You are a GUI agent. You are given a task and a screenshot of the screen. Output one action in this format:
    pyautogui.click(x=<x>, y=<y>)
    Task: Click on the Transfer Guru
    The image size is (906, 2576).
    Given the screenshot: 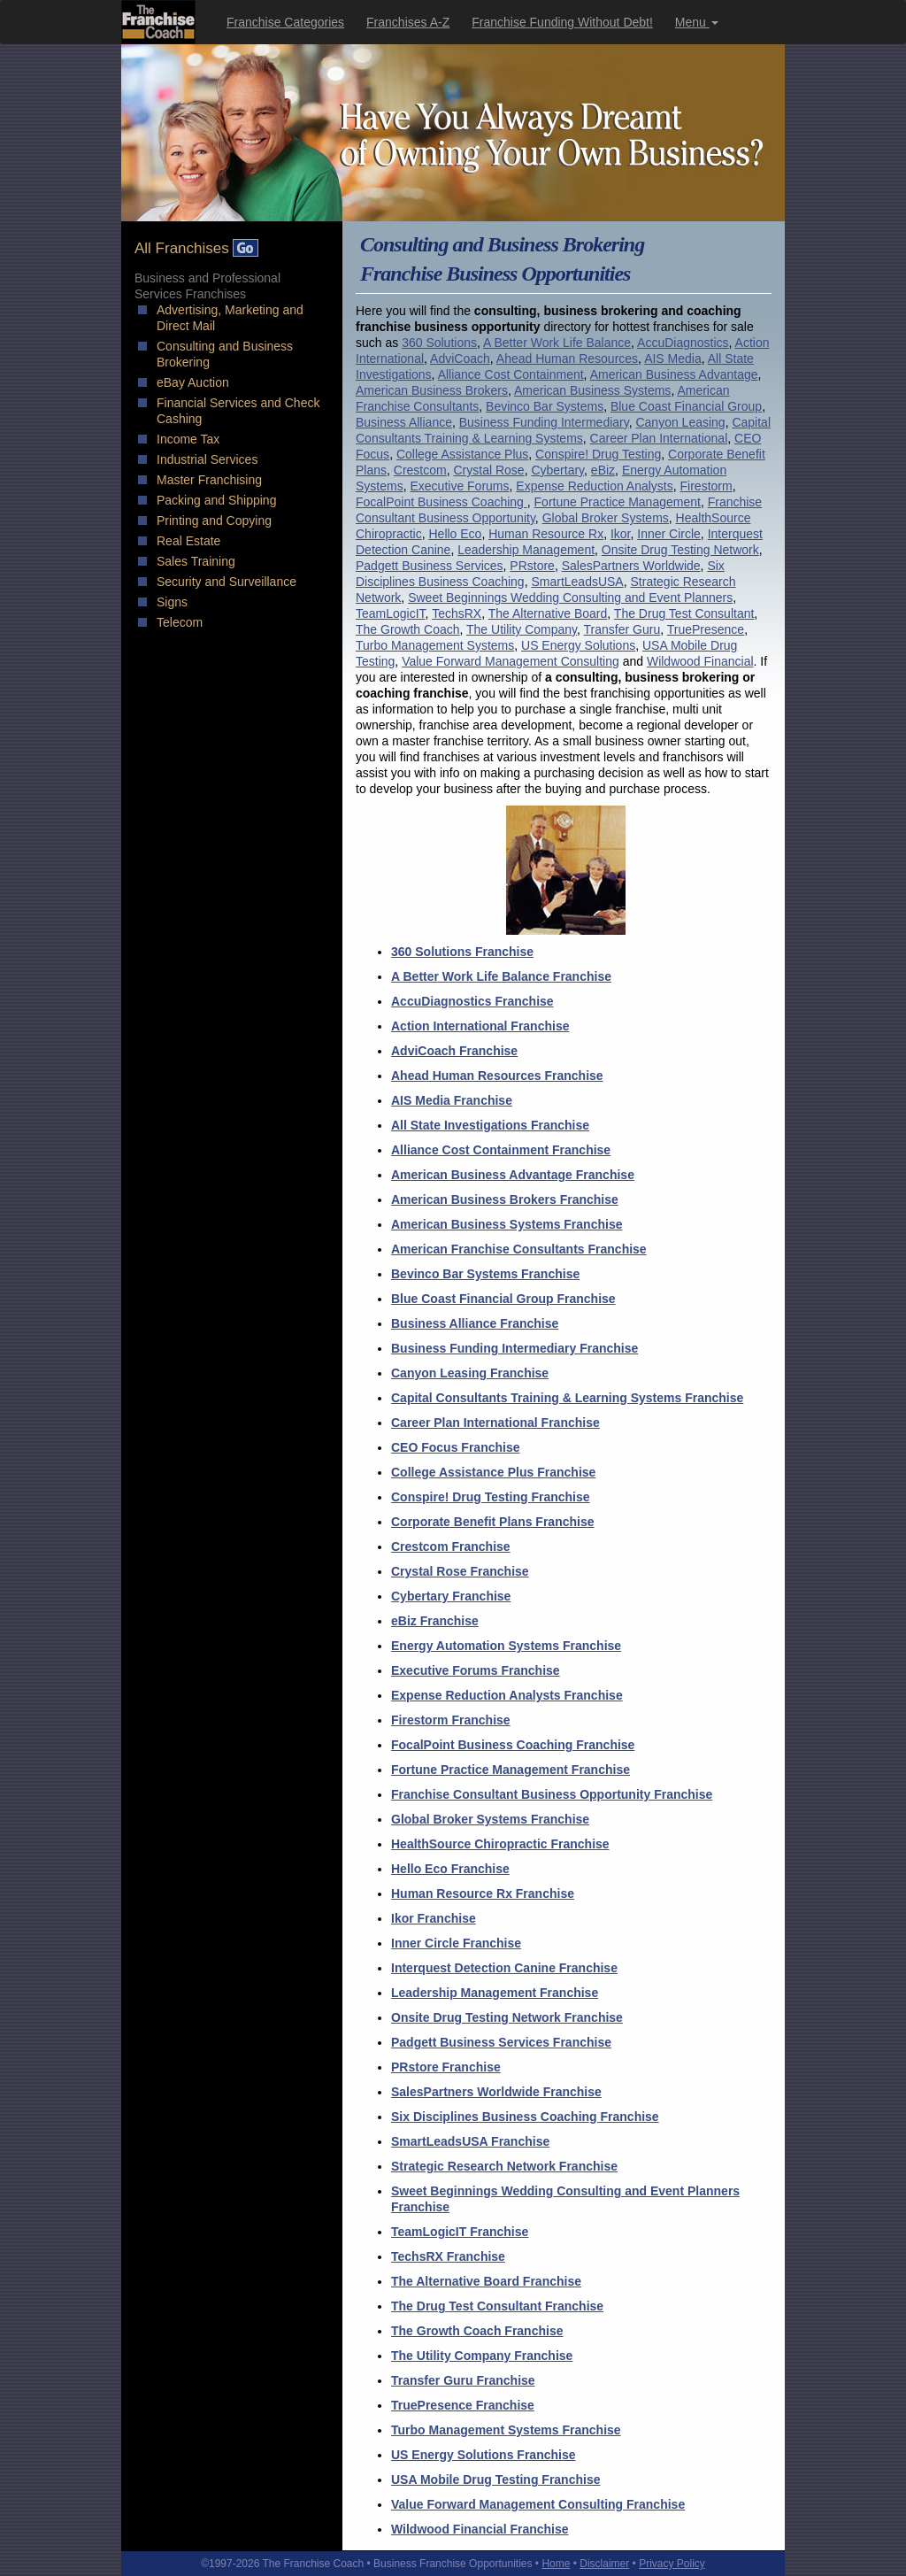 What is the action you would take?
    pyautogui.click(x=622, y=629)
    